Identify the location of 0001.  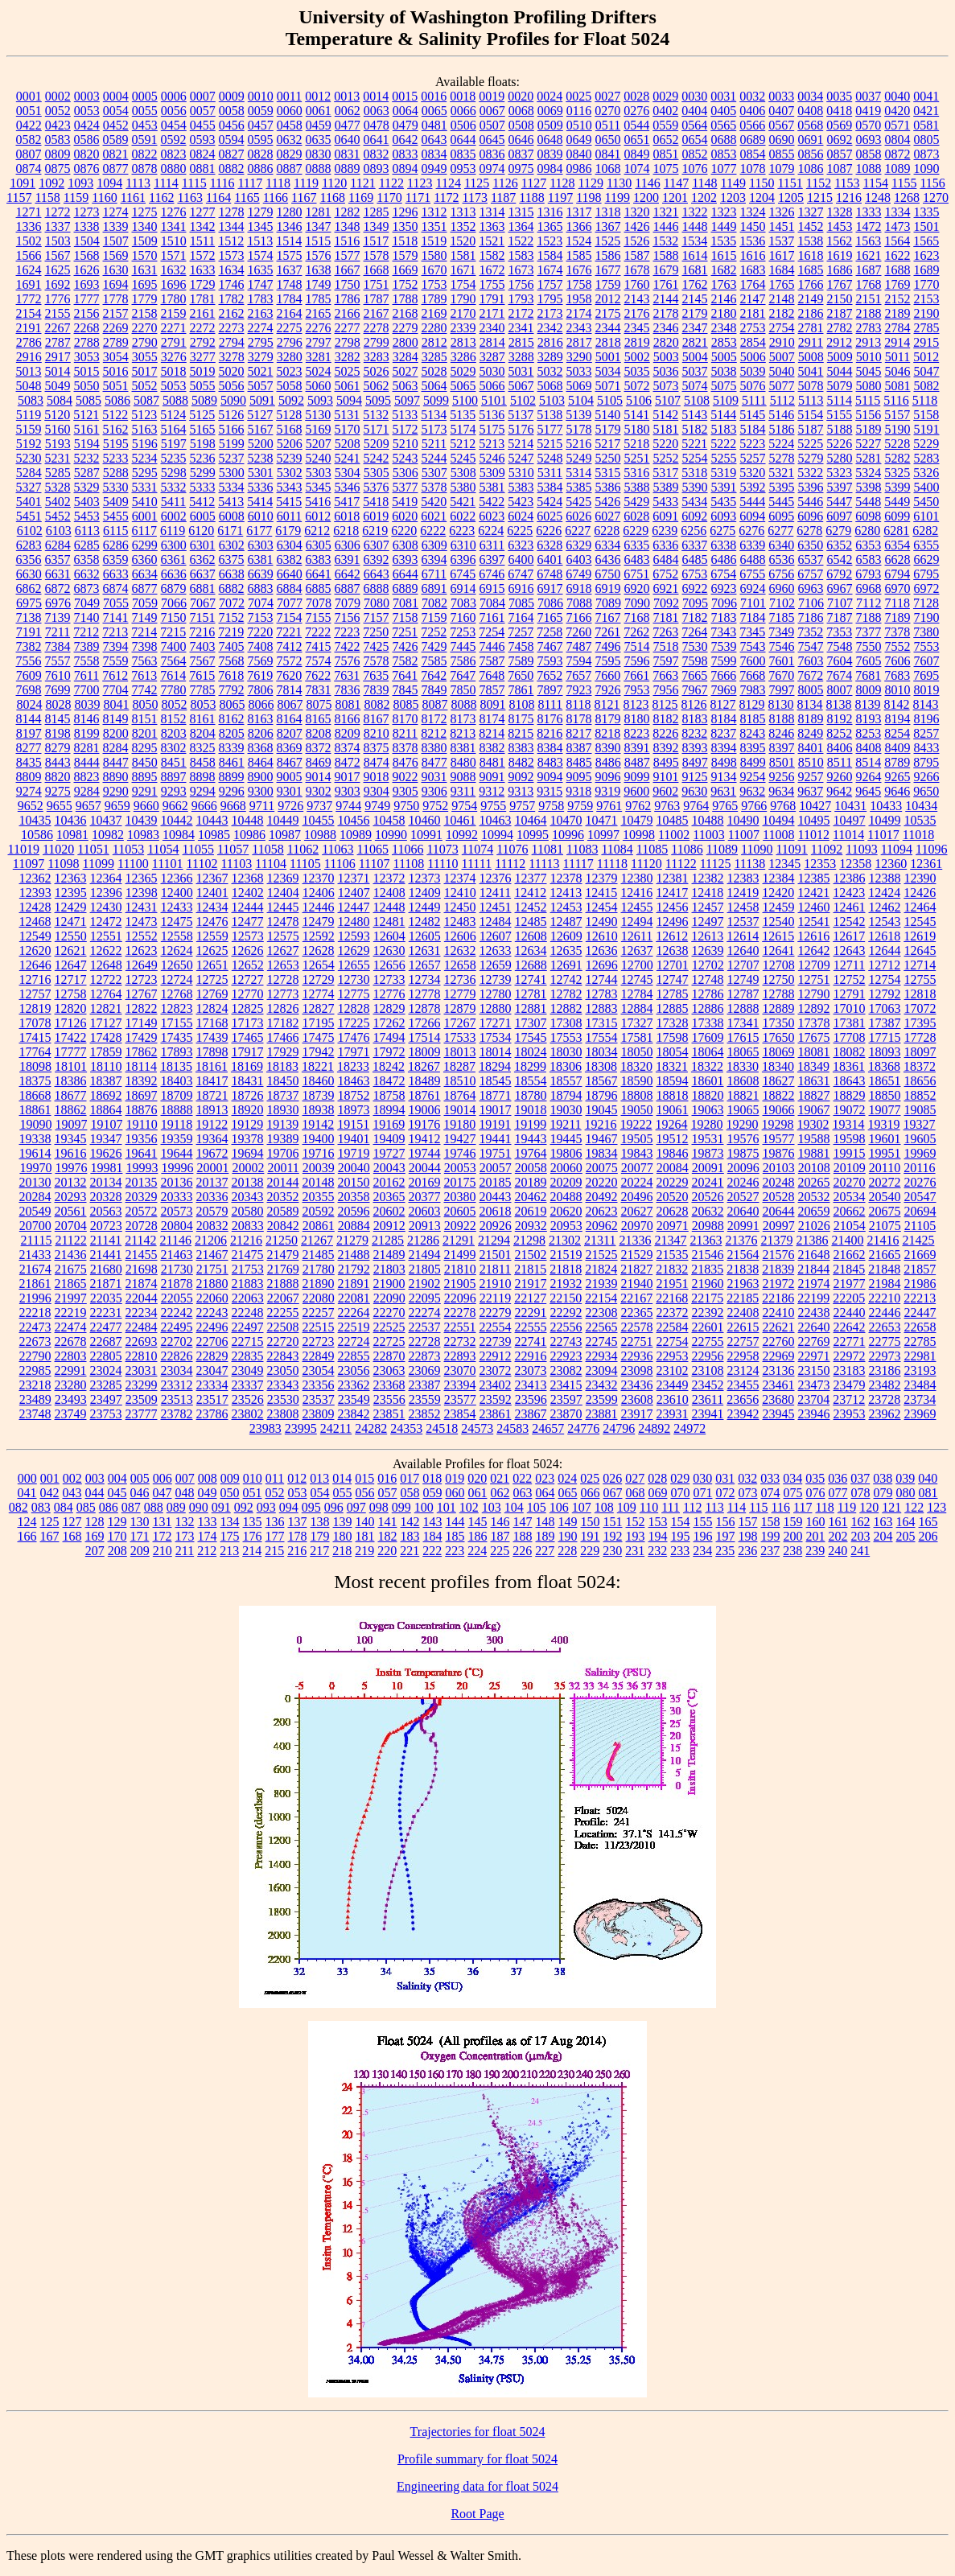
(29, 96).